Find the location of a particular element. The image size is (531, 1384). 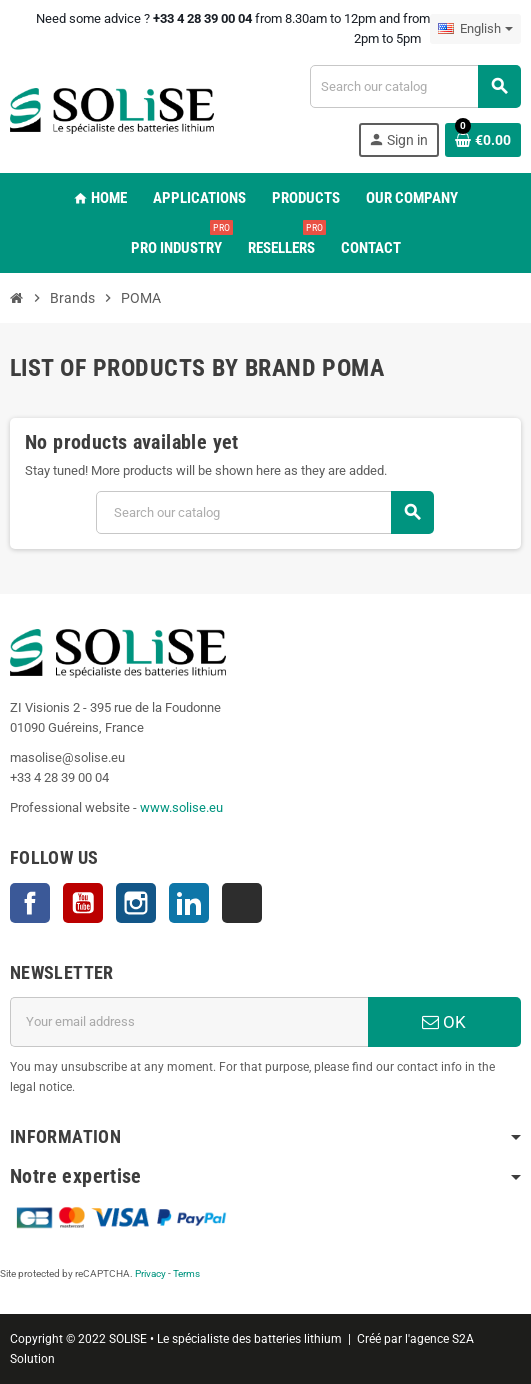

Instagram is located at coordinates (136, 903).